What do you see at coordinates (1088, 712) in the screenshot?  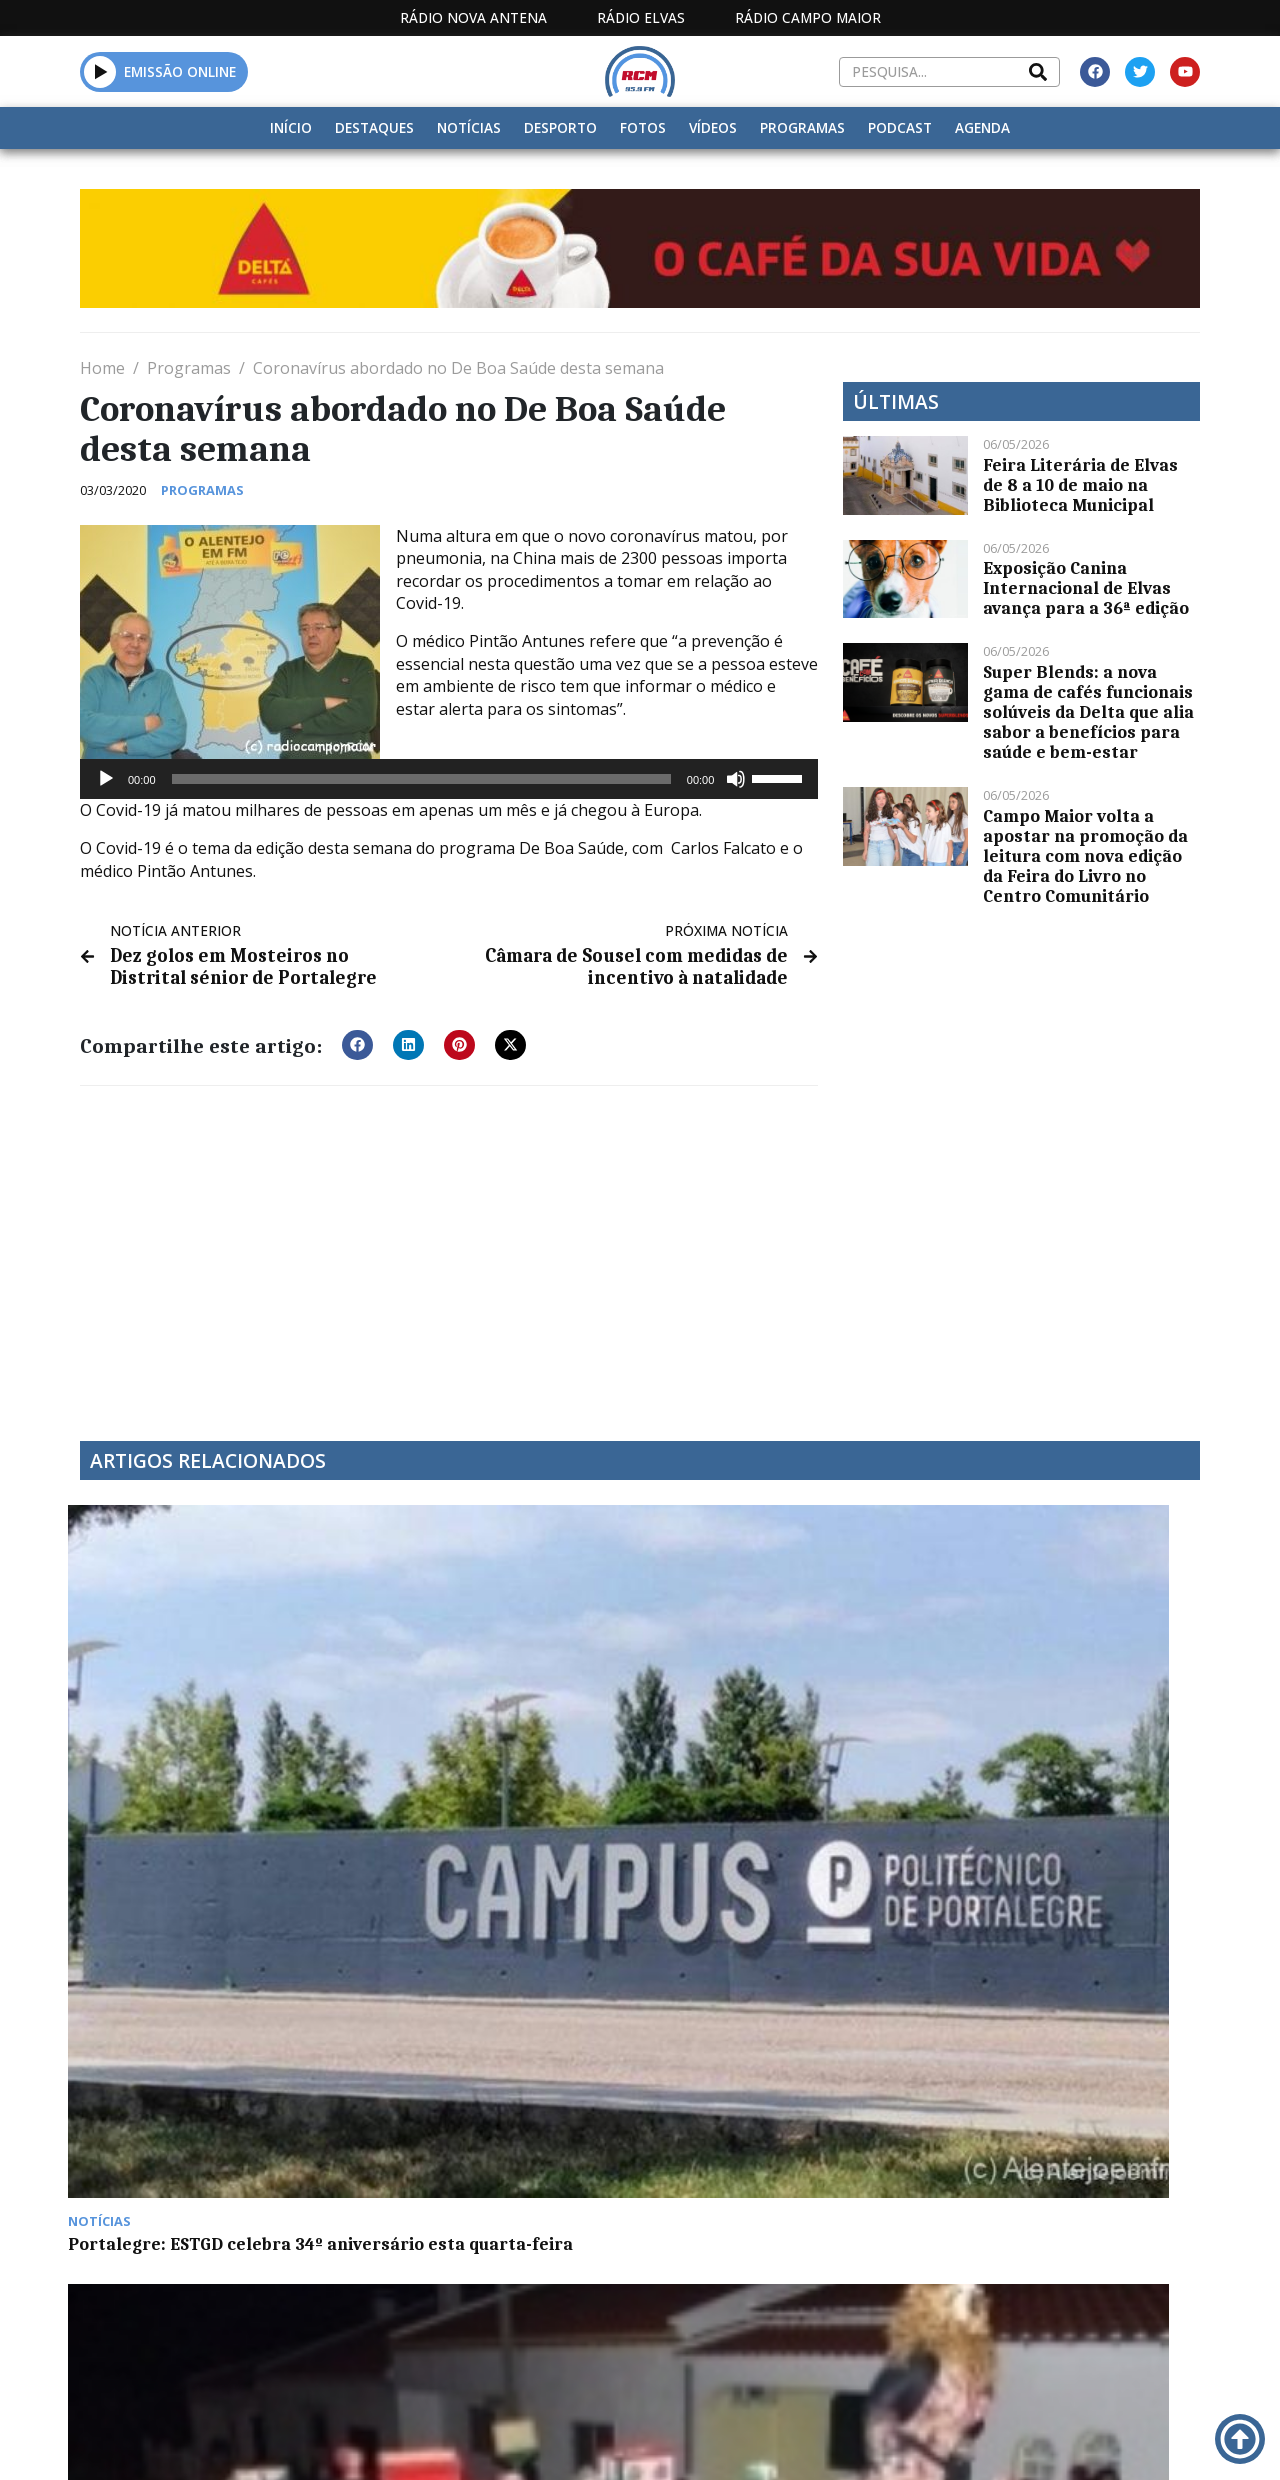 I see `Super Blends: a nova gama de cafés funcionais solúveis da Delta que alia sabor a benefícios para saúde e bem-estar` at bounding box center [1088, 712].